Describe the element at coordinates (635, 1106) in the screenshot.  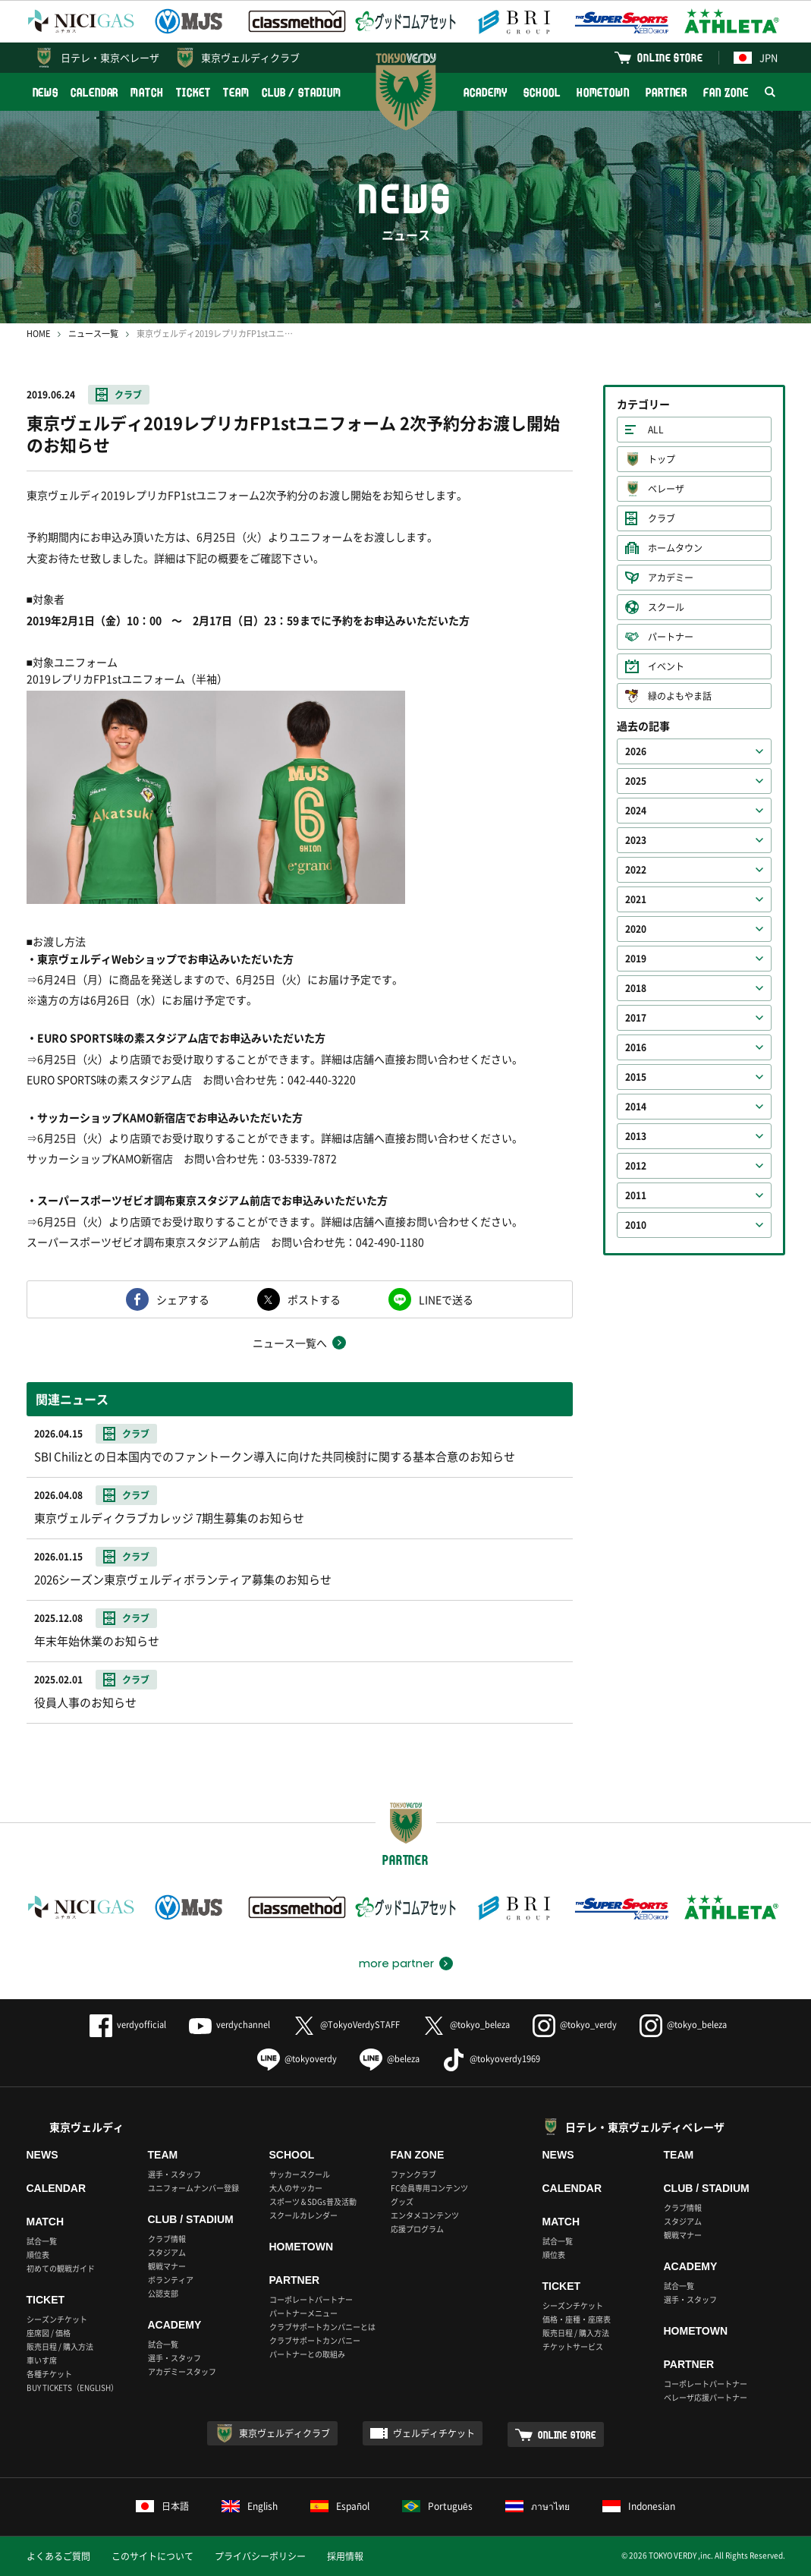
I see `2014` at that location.